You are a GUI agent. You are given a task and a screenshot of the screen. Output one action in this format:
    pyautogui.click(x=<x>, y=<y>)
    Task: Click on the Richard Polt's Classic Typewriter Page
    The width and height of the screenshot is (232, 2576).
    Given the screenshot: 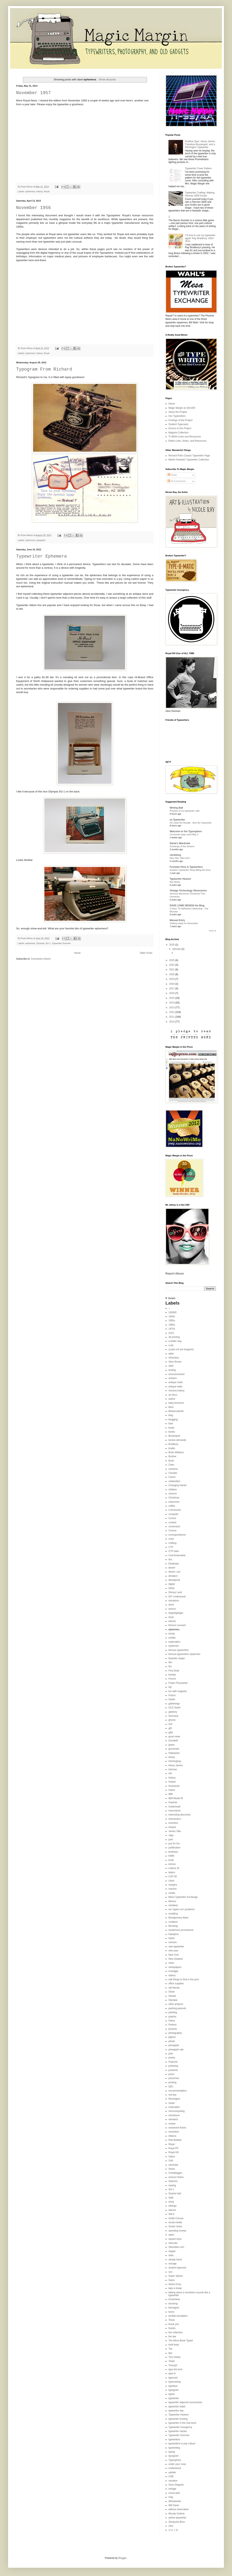 What is the action you would take?
    pyautogui.click(x=189, y=455)
    